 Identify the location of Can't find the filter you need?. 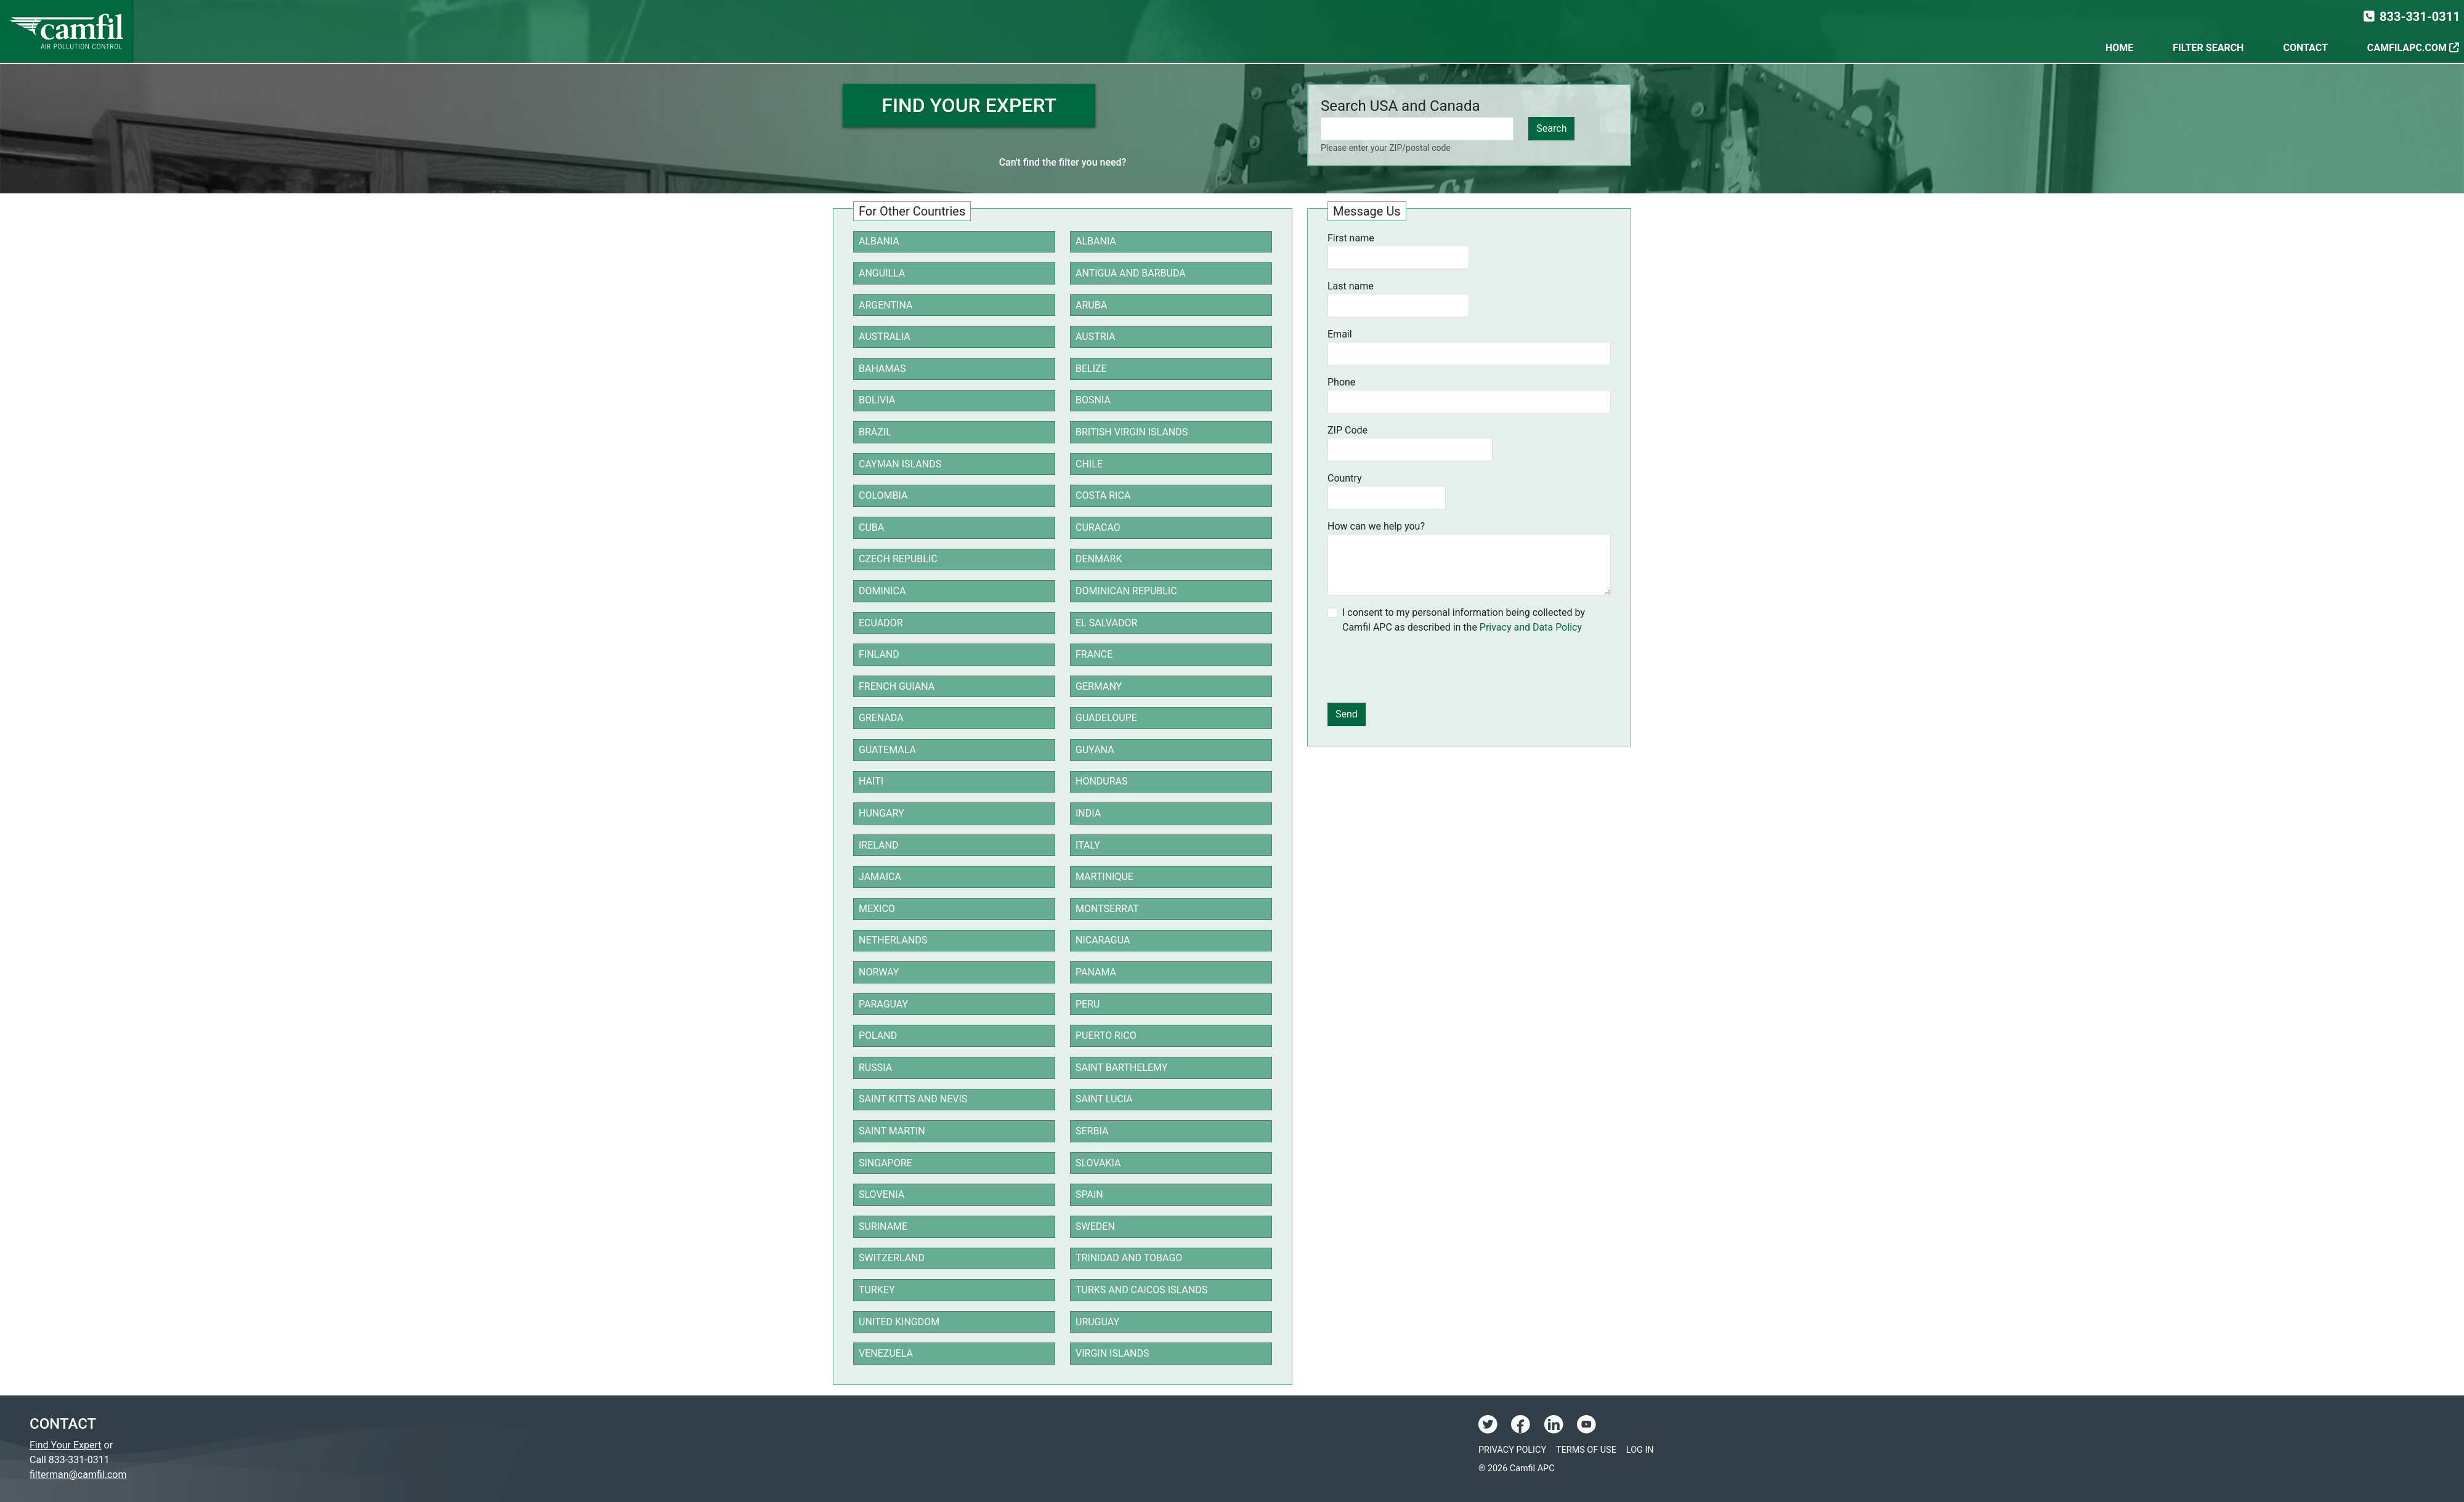
(1063, 162).